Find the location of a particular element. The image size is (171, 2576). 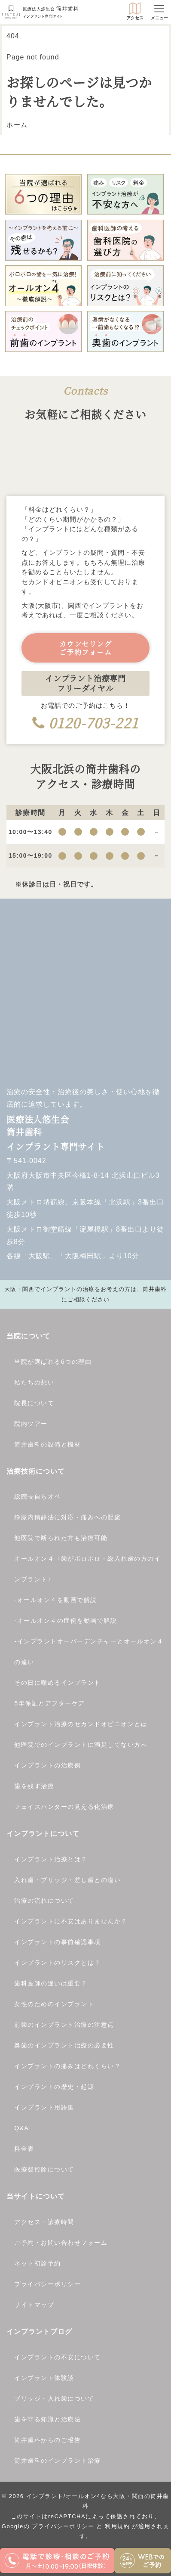

インプラント体験談 is located at coordinates (44, 2377).